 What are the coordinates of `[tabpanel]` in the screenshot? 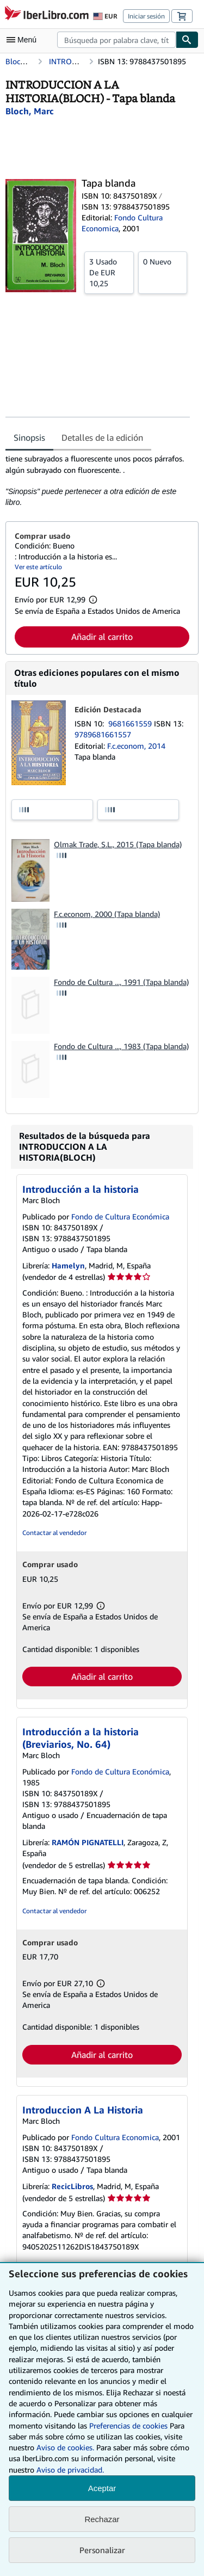 It's located at (97, 480).